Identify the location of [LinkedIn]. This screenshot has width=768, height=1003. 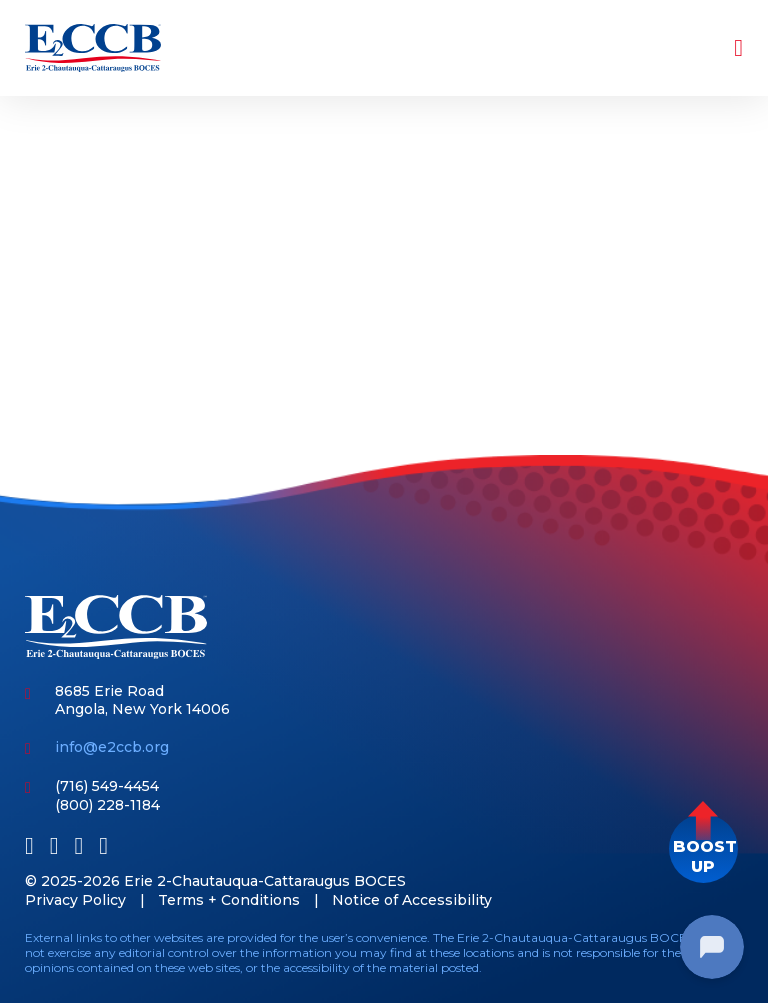
(54, 845).